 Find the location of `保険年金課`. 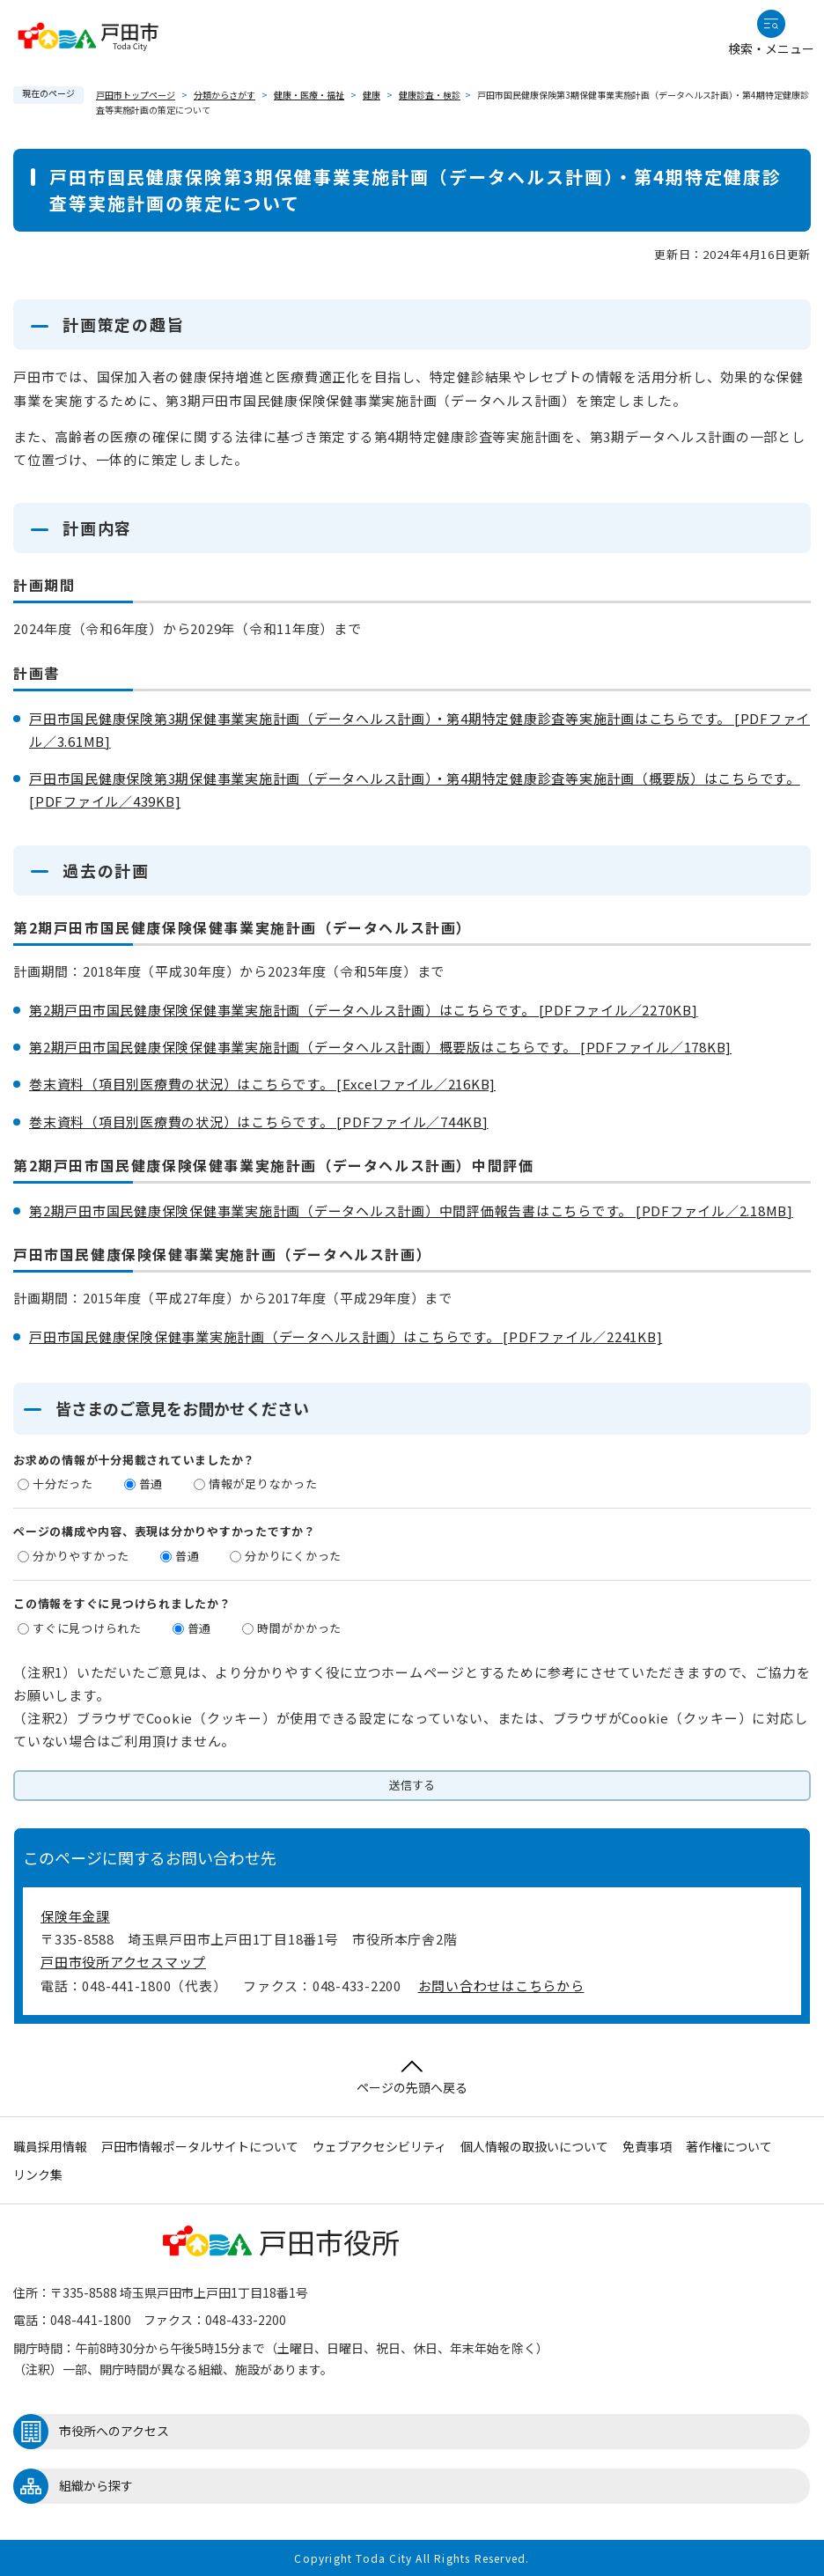

保険年金課 is located at coordinates (75, 1916).